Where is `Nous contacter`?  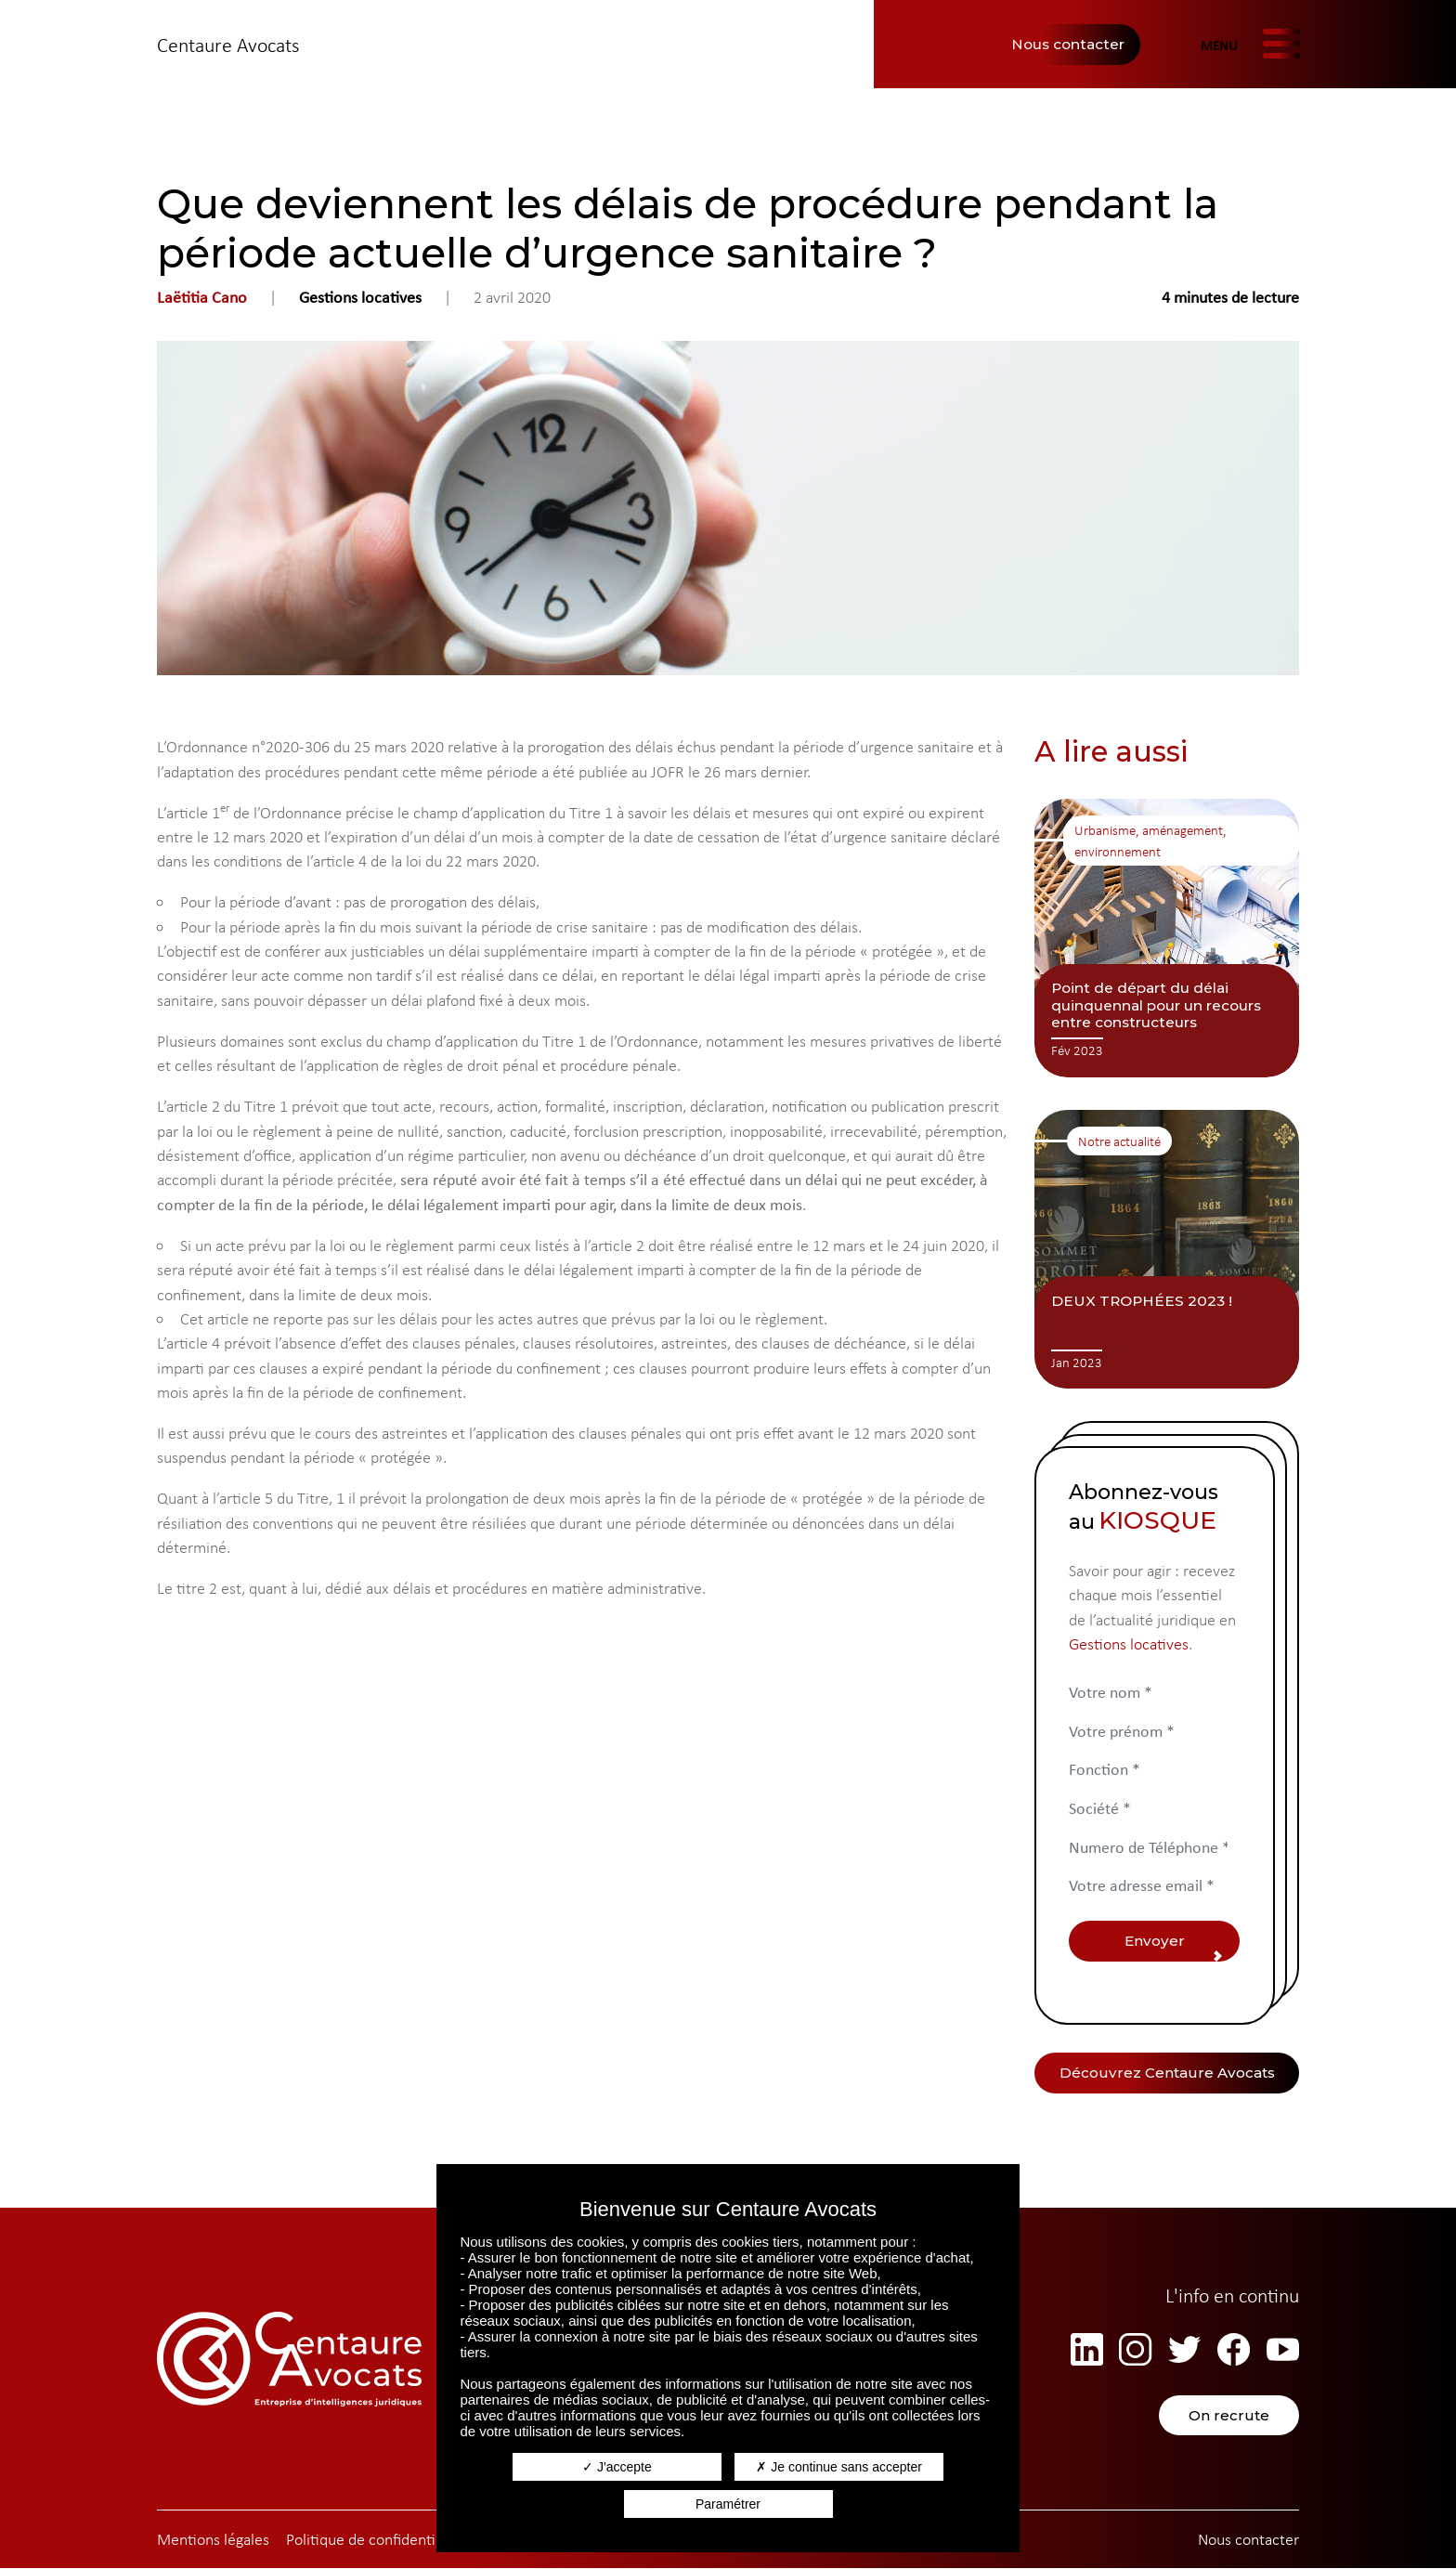 Nous contacter is located at coordinates (1067, 44).